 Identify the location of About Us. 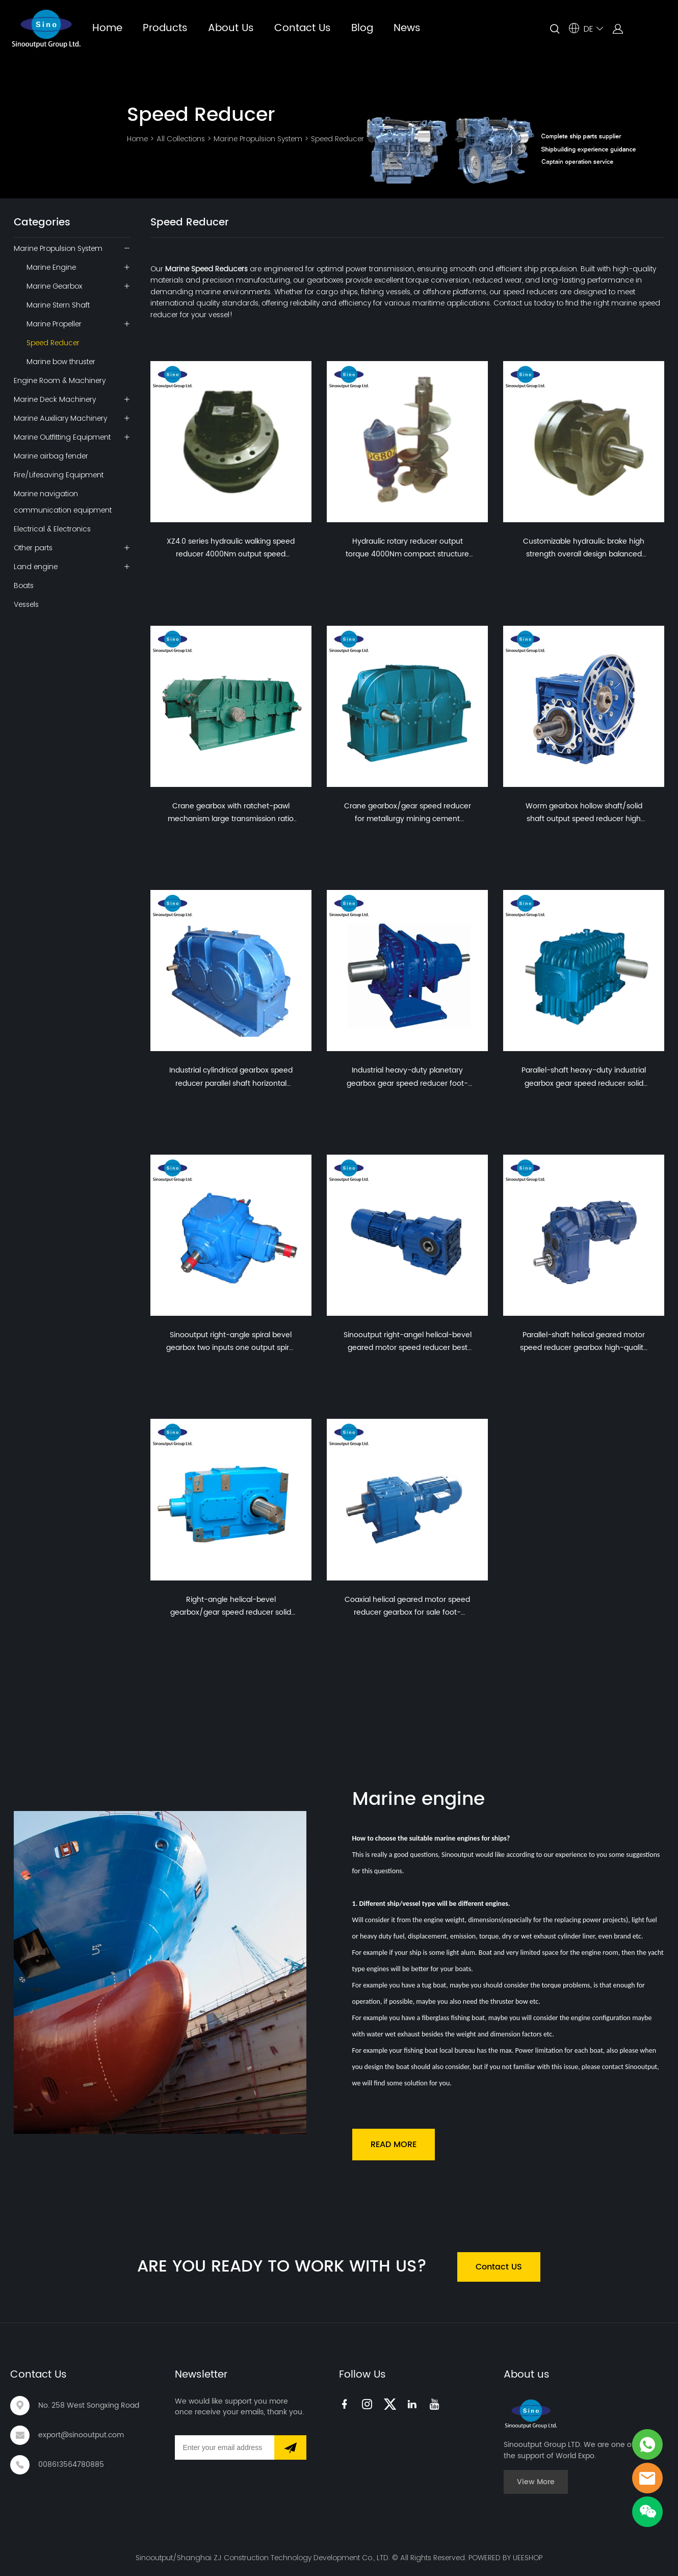
(231, 28).